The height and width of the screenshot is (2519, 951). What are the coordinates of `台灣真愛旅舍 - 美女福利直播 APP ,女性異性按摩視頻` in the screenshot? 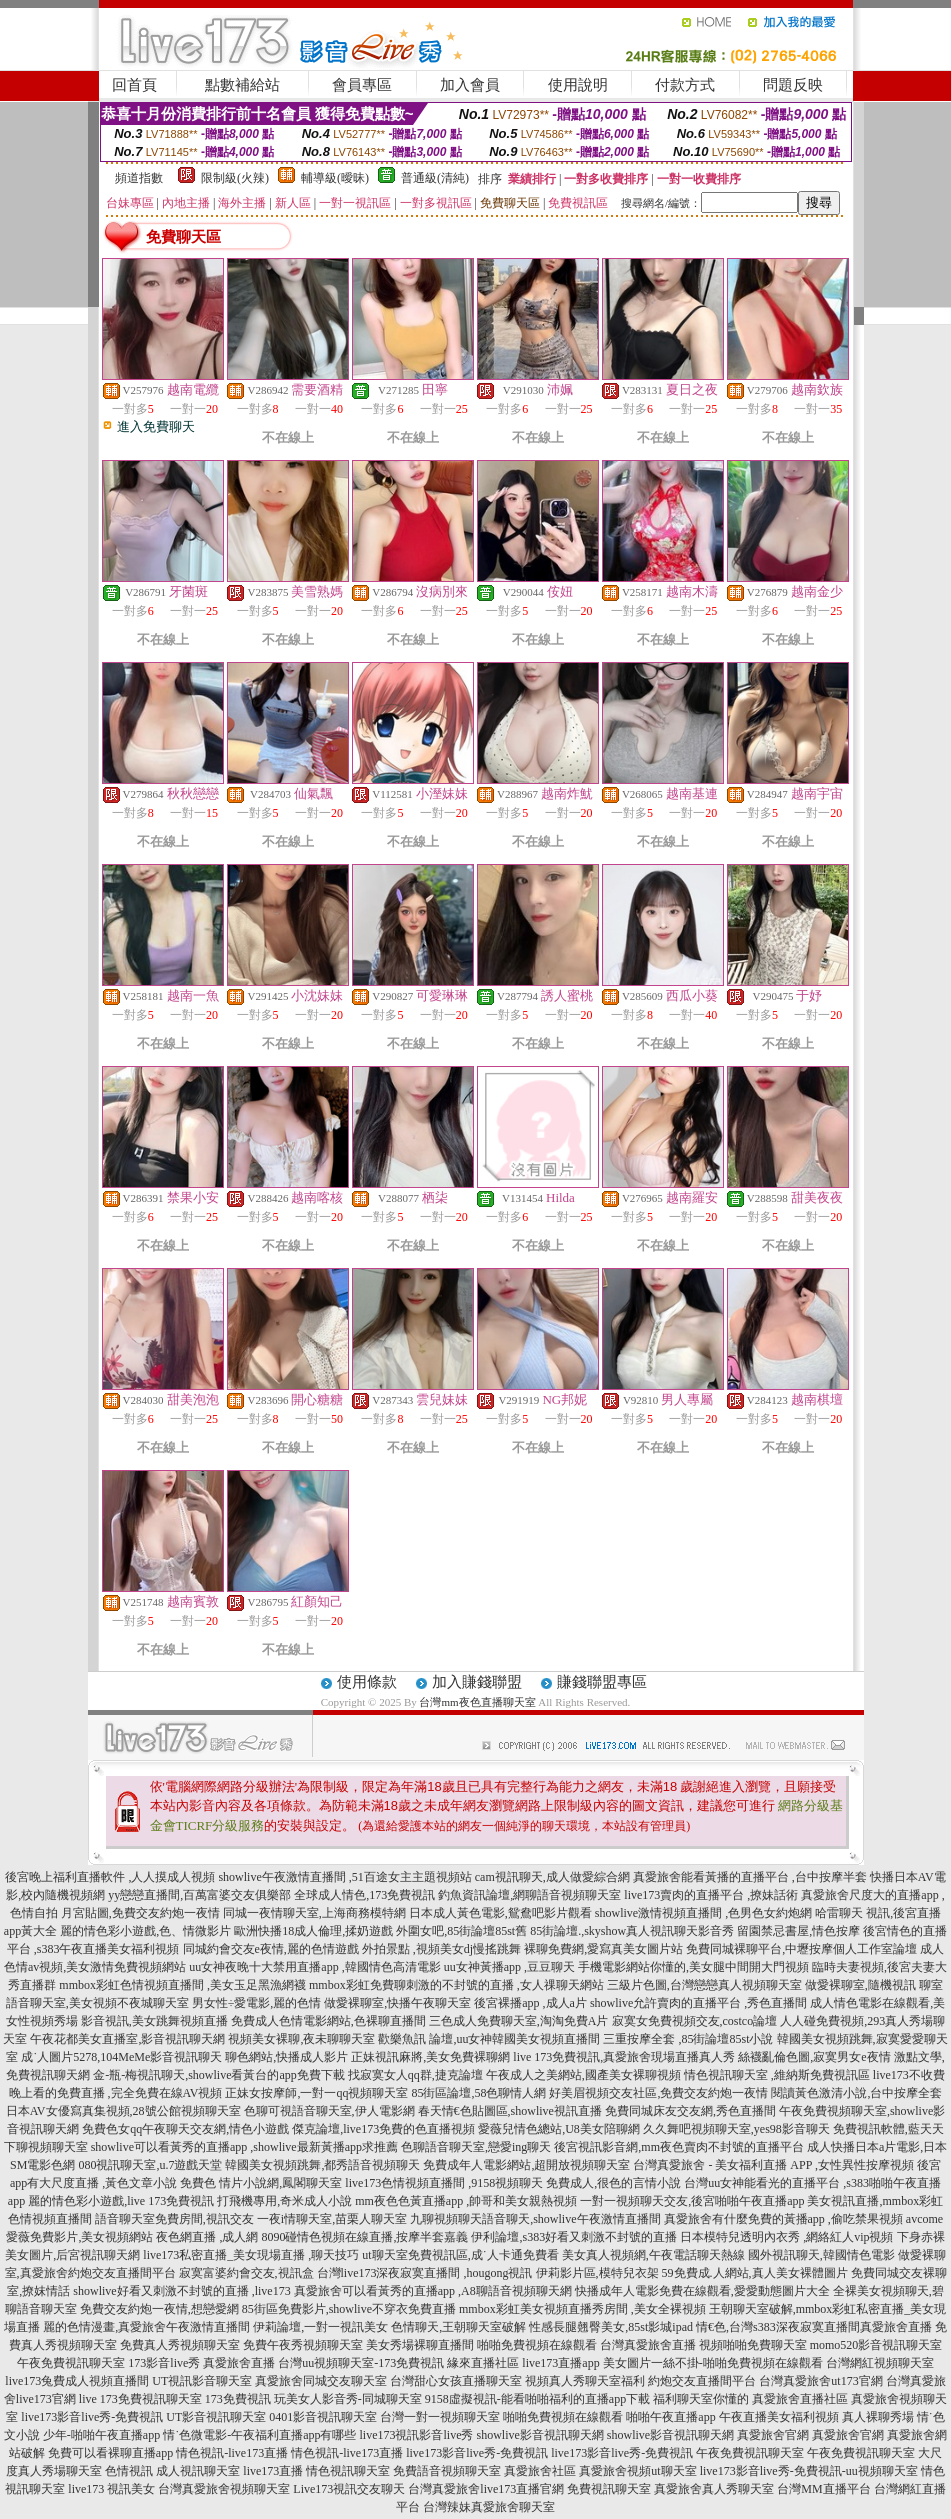 It's located at (773, 2165).